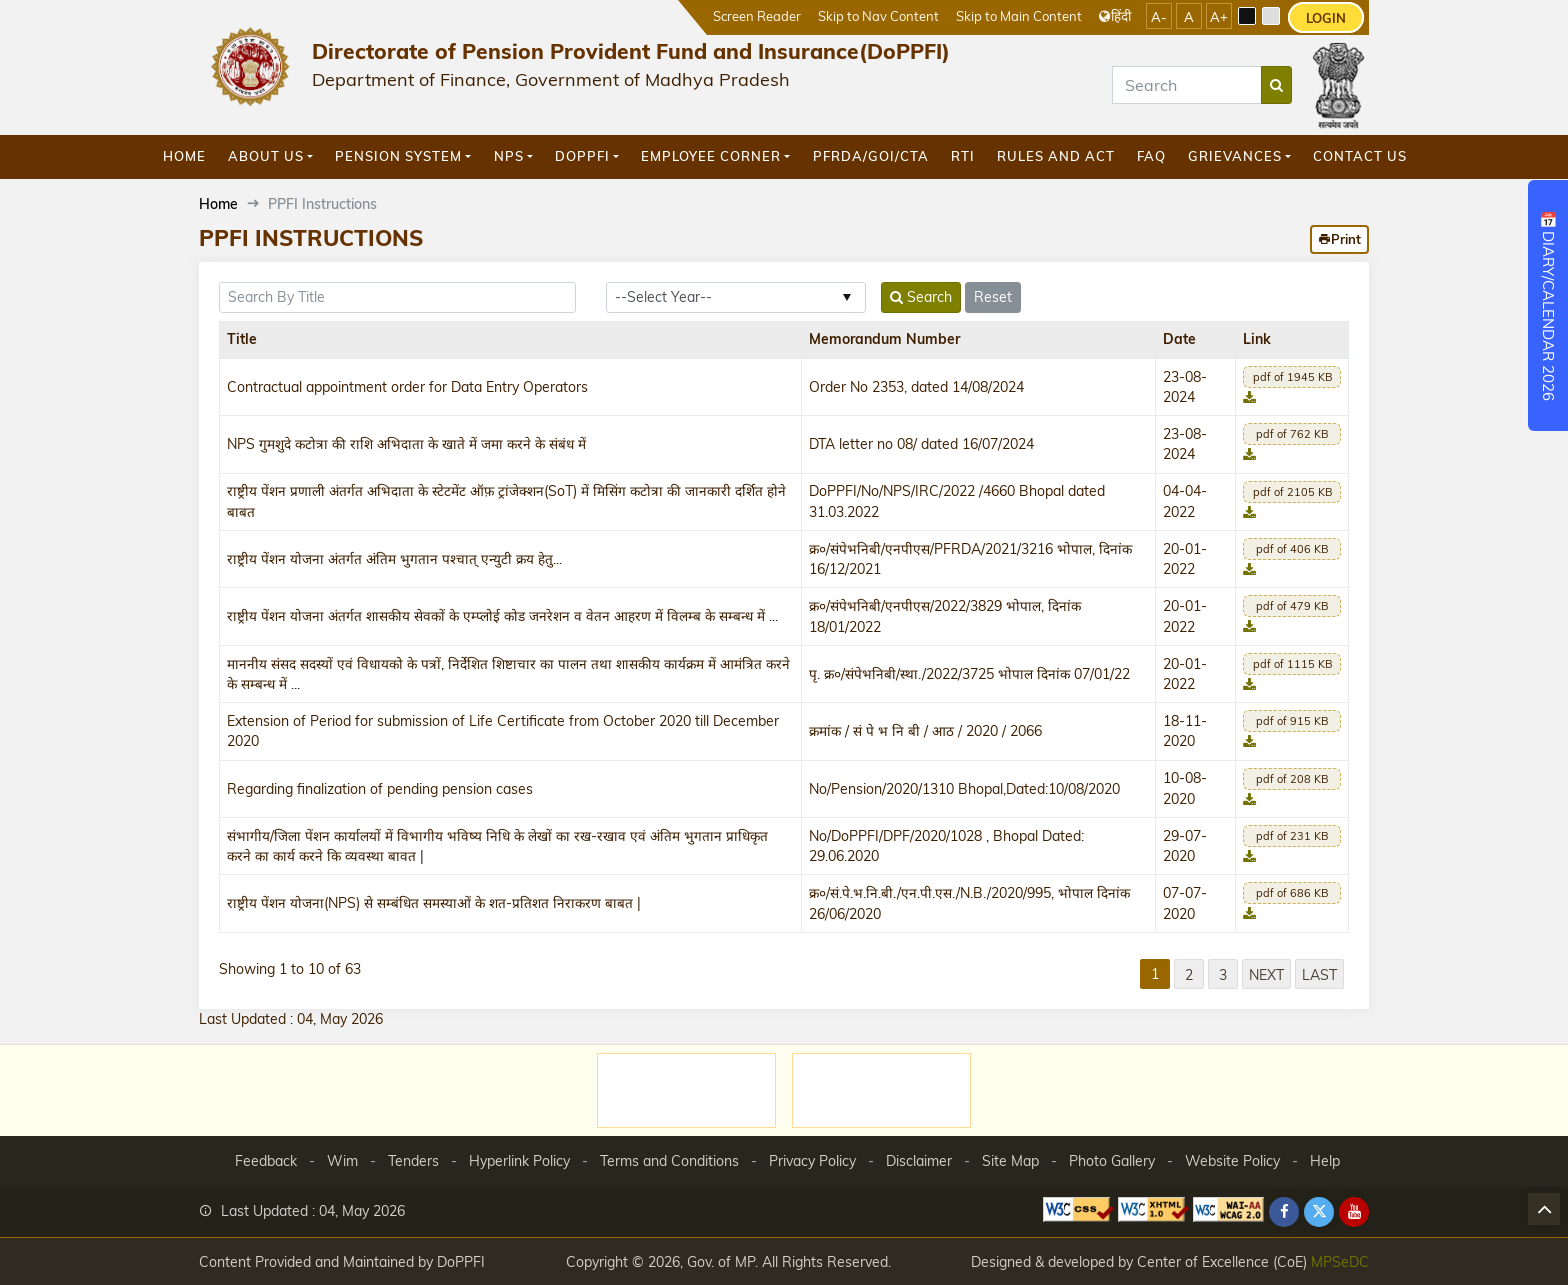 The height and width of the screenshot is (1285, 1568). Describe the element at coordinates (993, 297) in the screenshot. I see `Reset` at that location.